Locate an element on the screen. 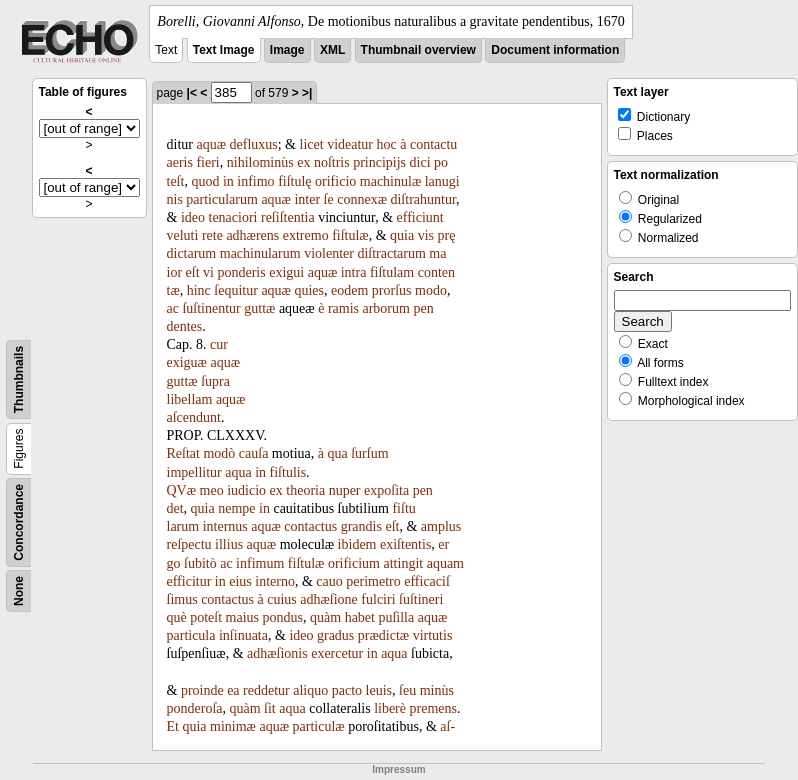  aquæ is located at coordinates (211, 144).